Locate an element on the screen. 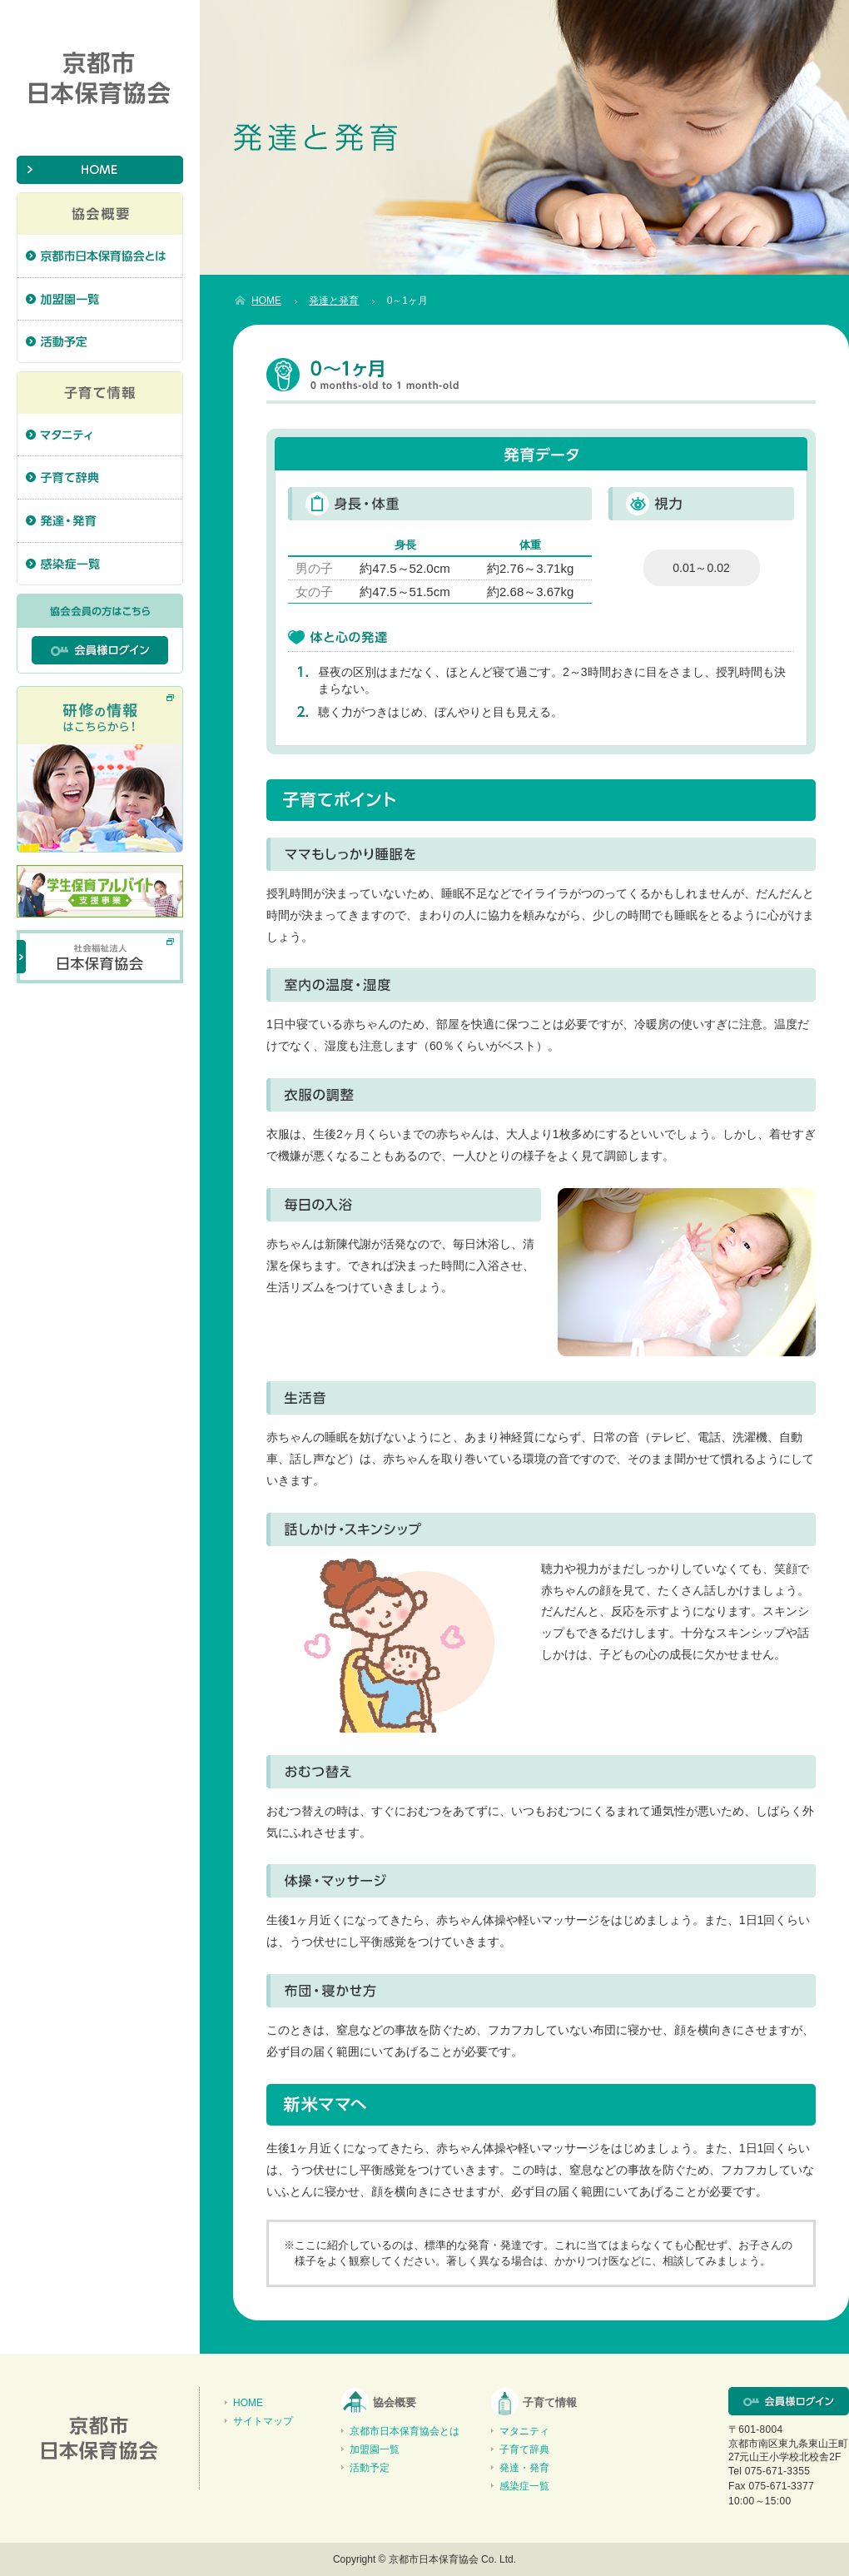 The image size is (849, 2576). サイトマップ is located at coordinates (263, 2421).